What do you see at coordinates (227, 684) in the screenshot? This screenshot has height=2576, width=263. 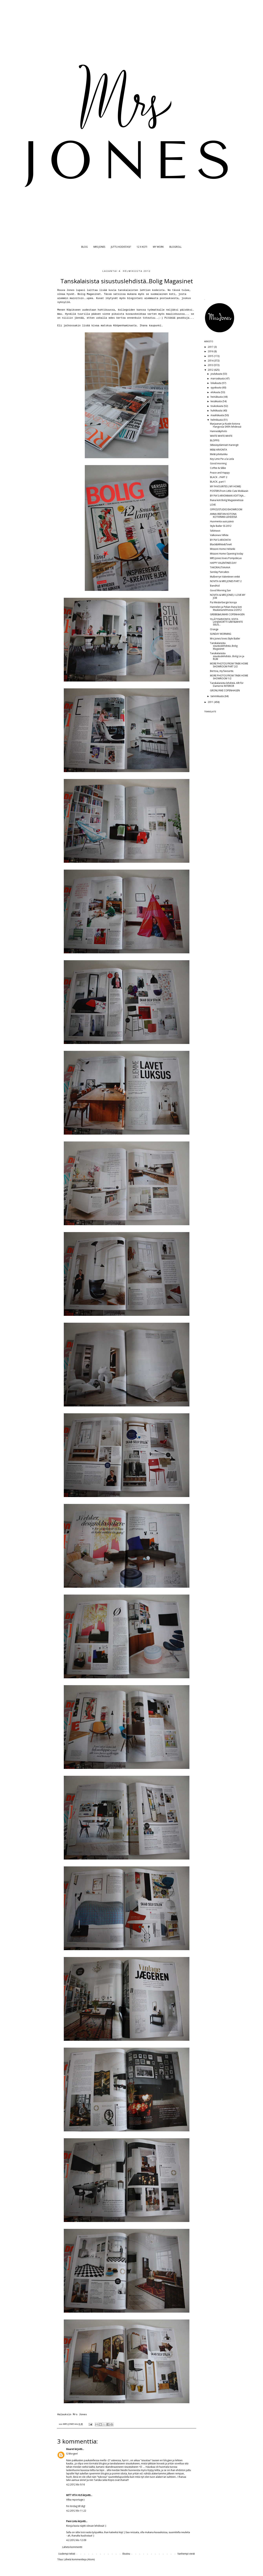 I see `Tanskalaisista lehdistä..Allt för Damerne INTERIOR` at bounding box center [227, 684].